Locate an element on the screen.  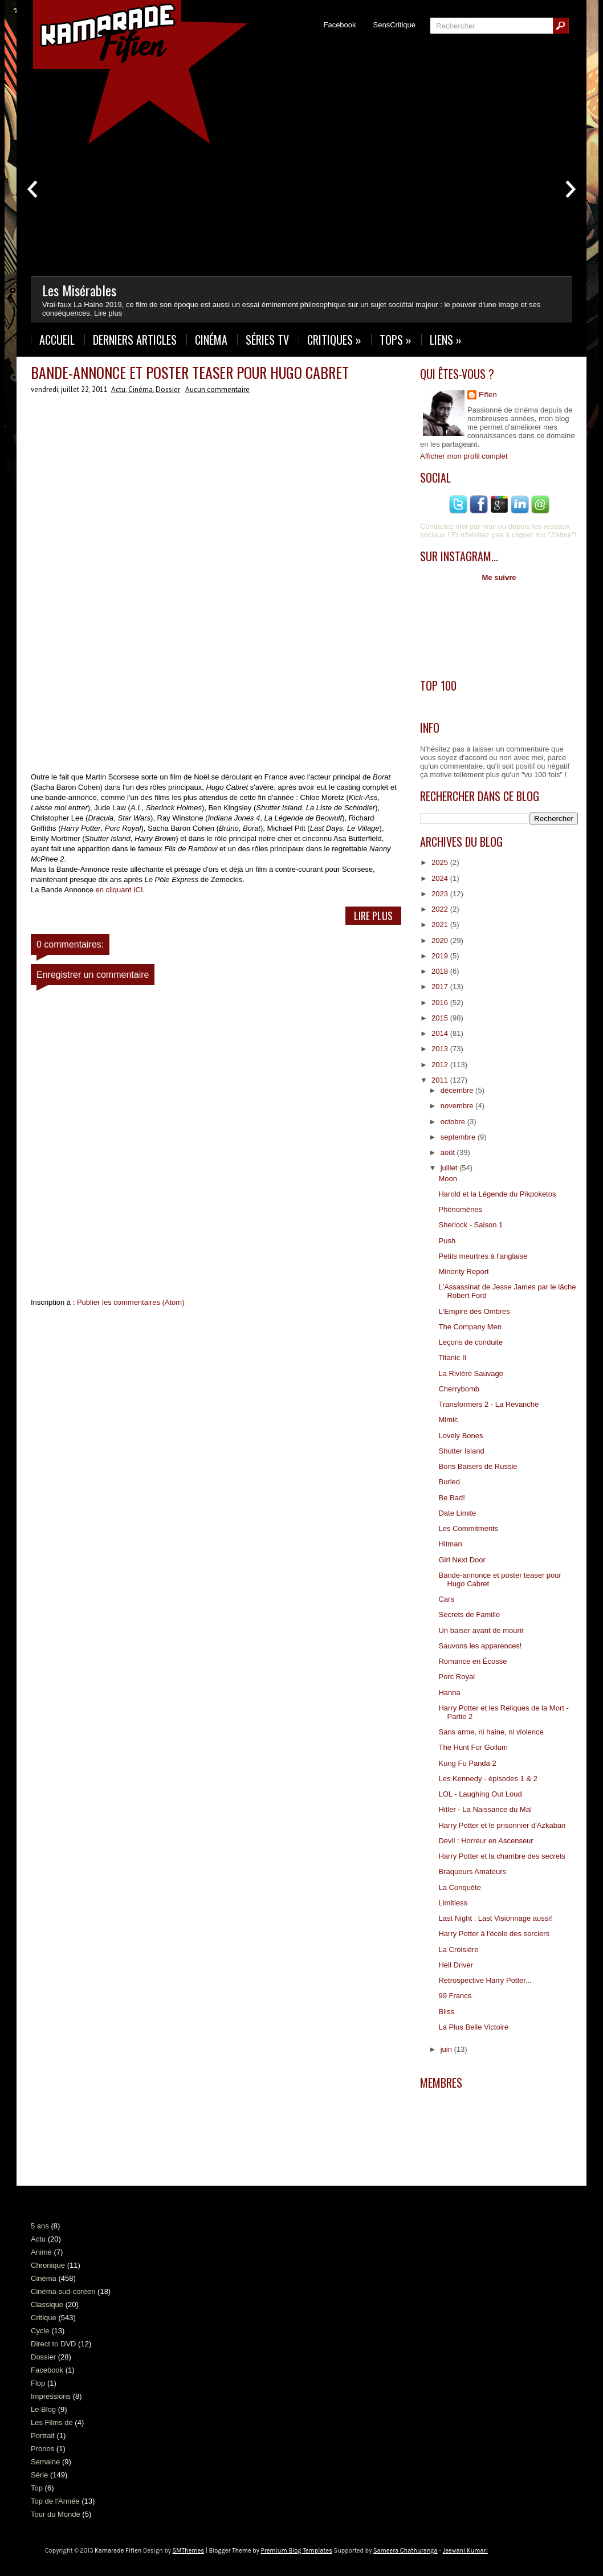
Bande-annonce et poster teaser pour Hugo Cabret is located at coordinates (190, 372).